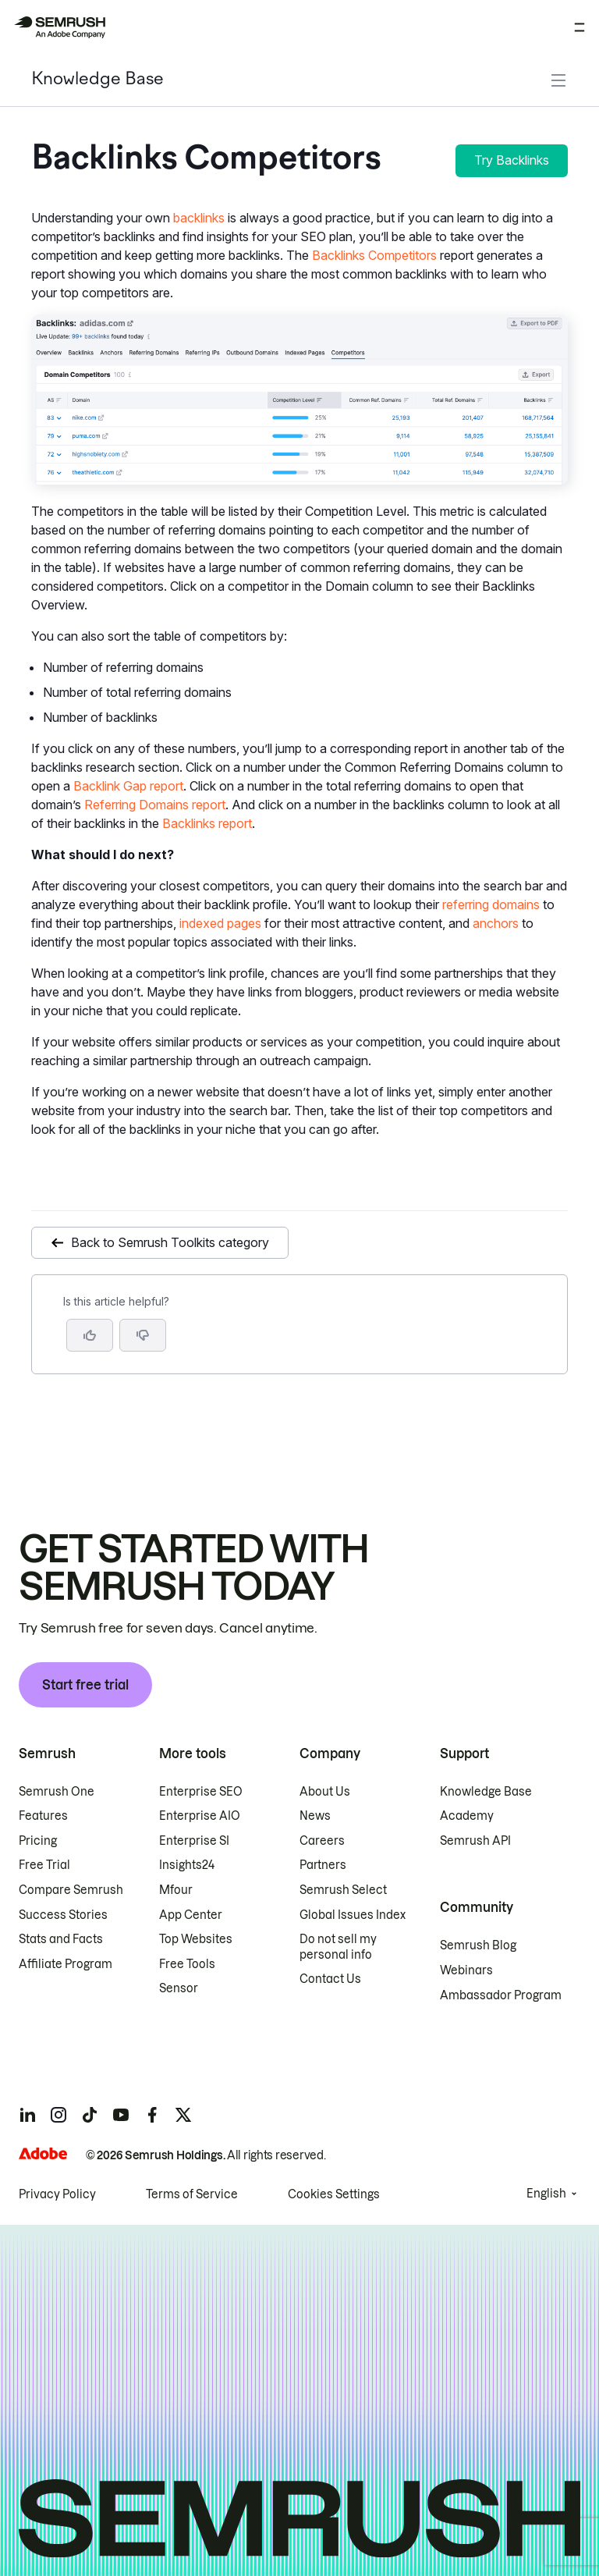 Image resolution: width=599 pixels, height=2576 pixels. What do you see at coordinates (466, 1970) in the screenshot?
I see `Webinars` at bounding box center [466, 1970].